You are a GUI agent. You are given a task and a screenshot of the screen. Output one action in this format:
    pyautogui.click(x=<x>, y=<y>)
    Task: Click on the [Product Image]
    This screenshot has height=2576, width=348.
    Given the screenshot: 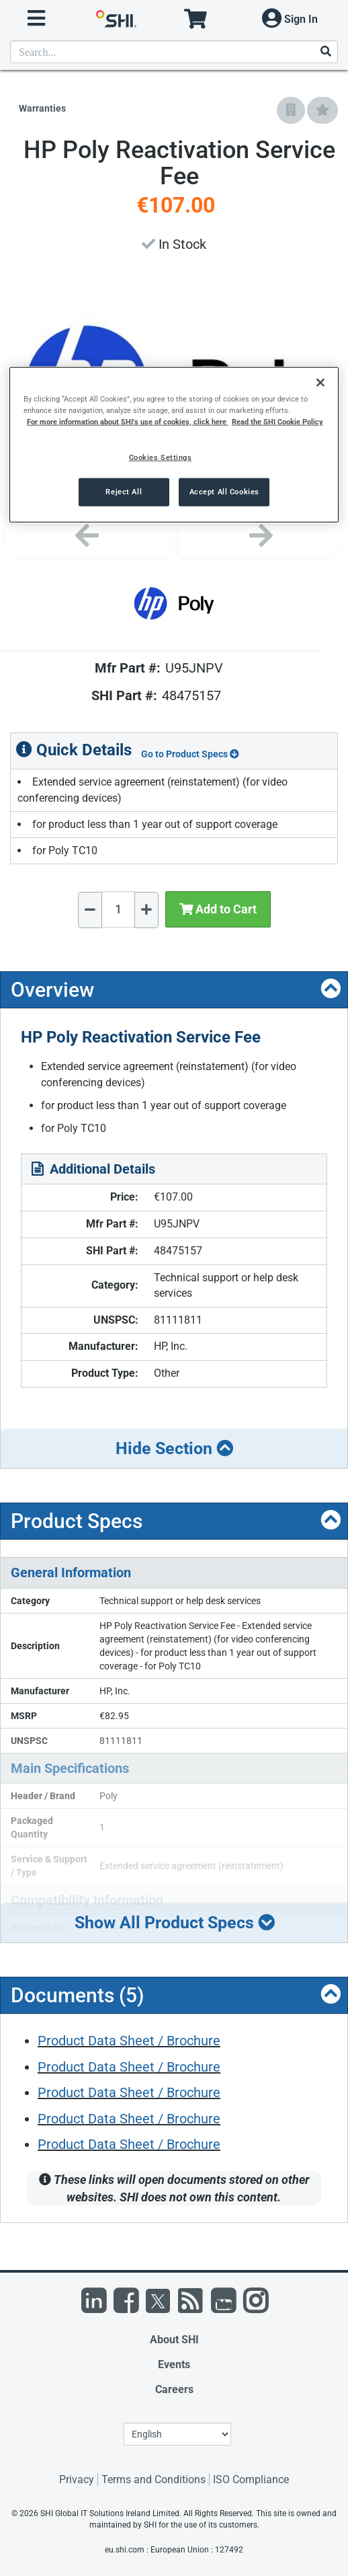 What is the action you would take?
    pyautogui.click(x=173, y=603)
    